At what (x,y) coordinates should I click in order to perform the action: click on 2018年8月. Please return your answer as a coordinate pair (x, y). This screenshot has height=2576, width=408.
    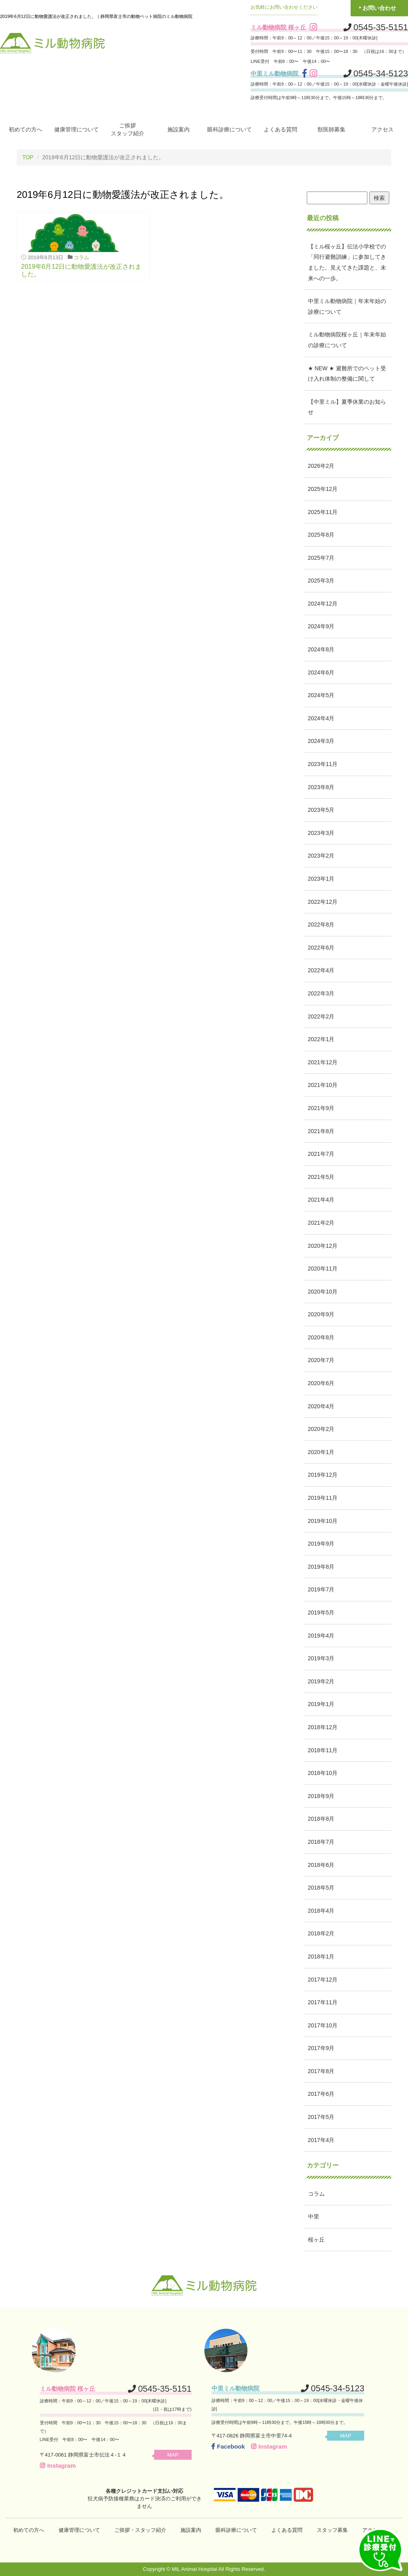
    Looking at the image, I should click on (321, 1819).